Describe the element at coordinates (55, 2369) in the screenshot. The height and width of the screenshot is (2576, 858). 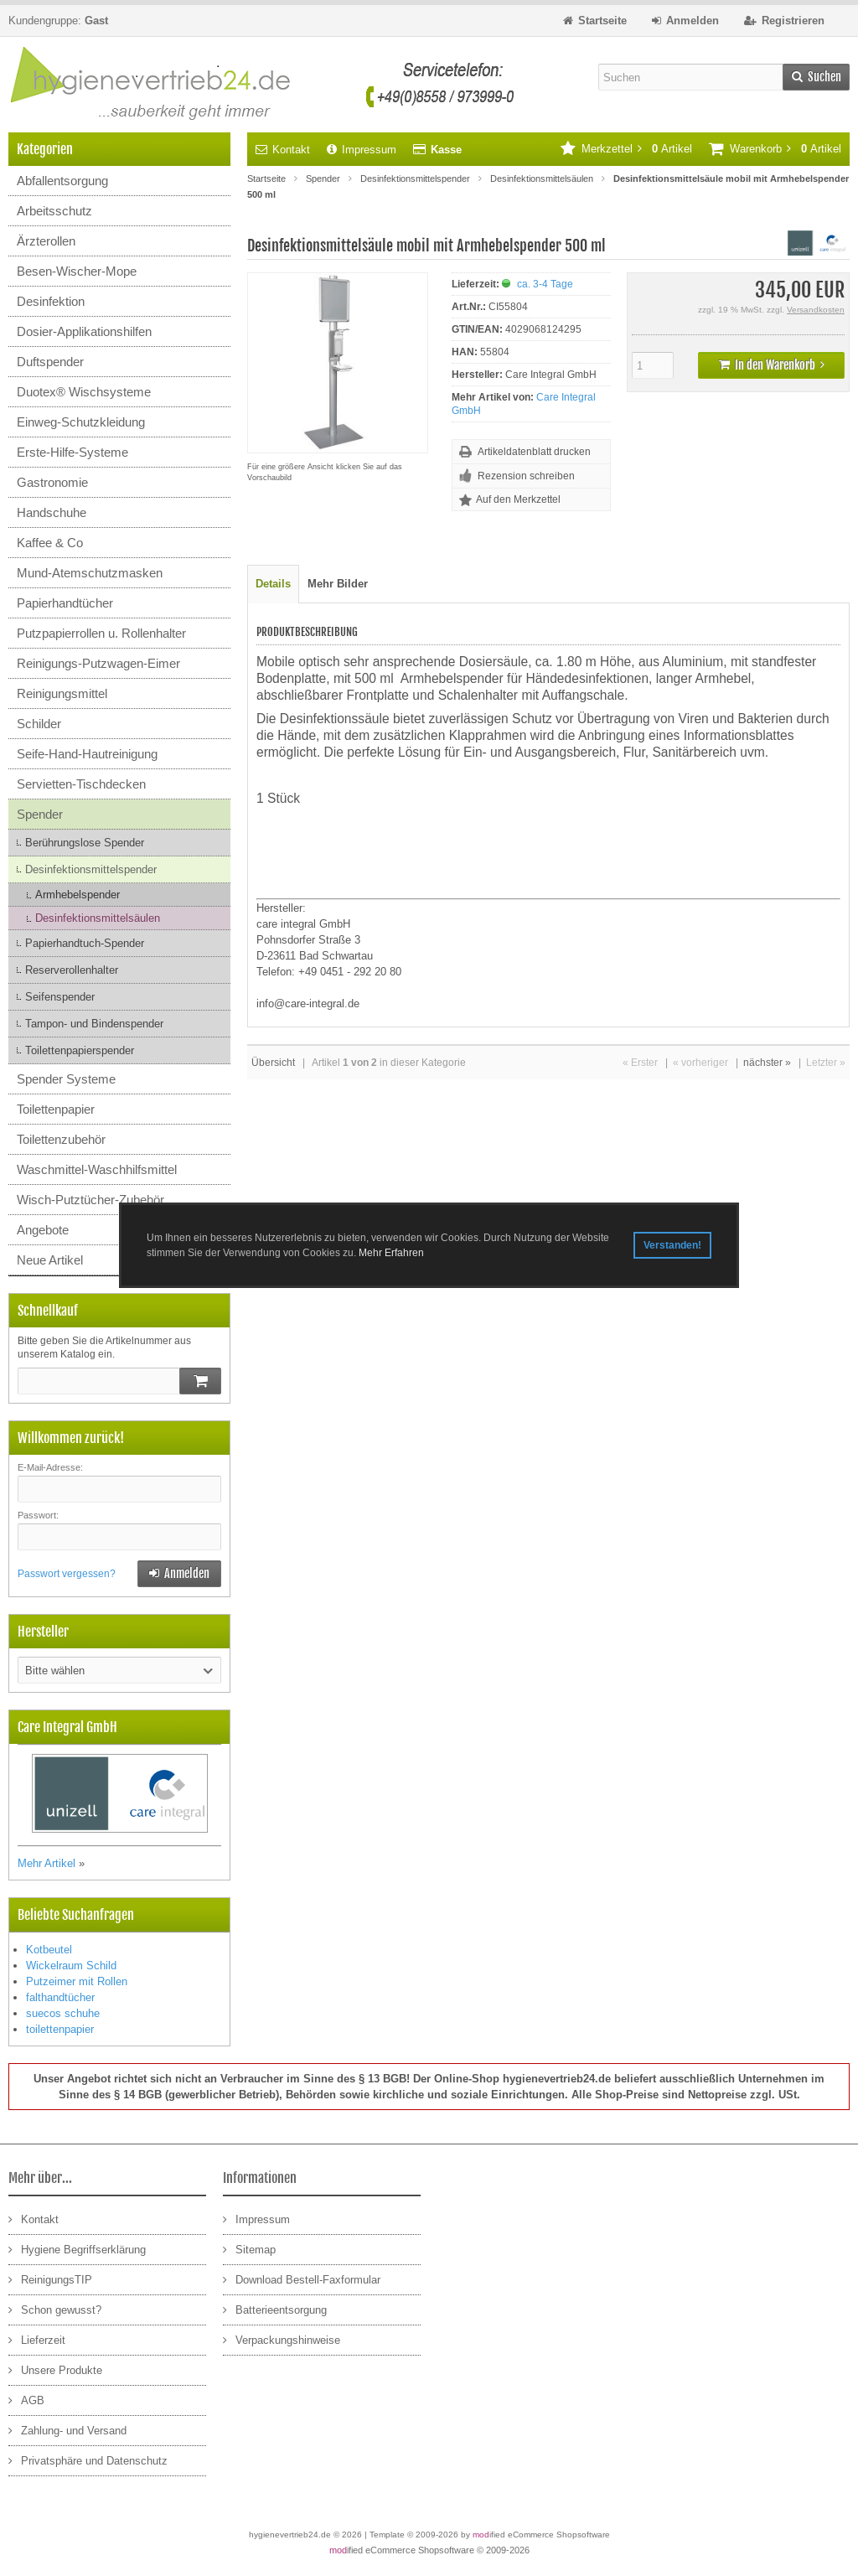
I see `Unsere Produkte` at that location.